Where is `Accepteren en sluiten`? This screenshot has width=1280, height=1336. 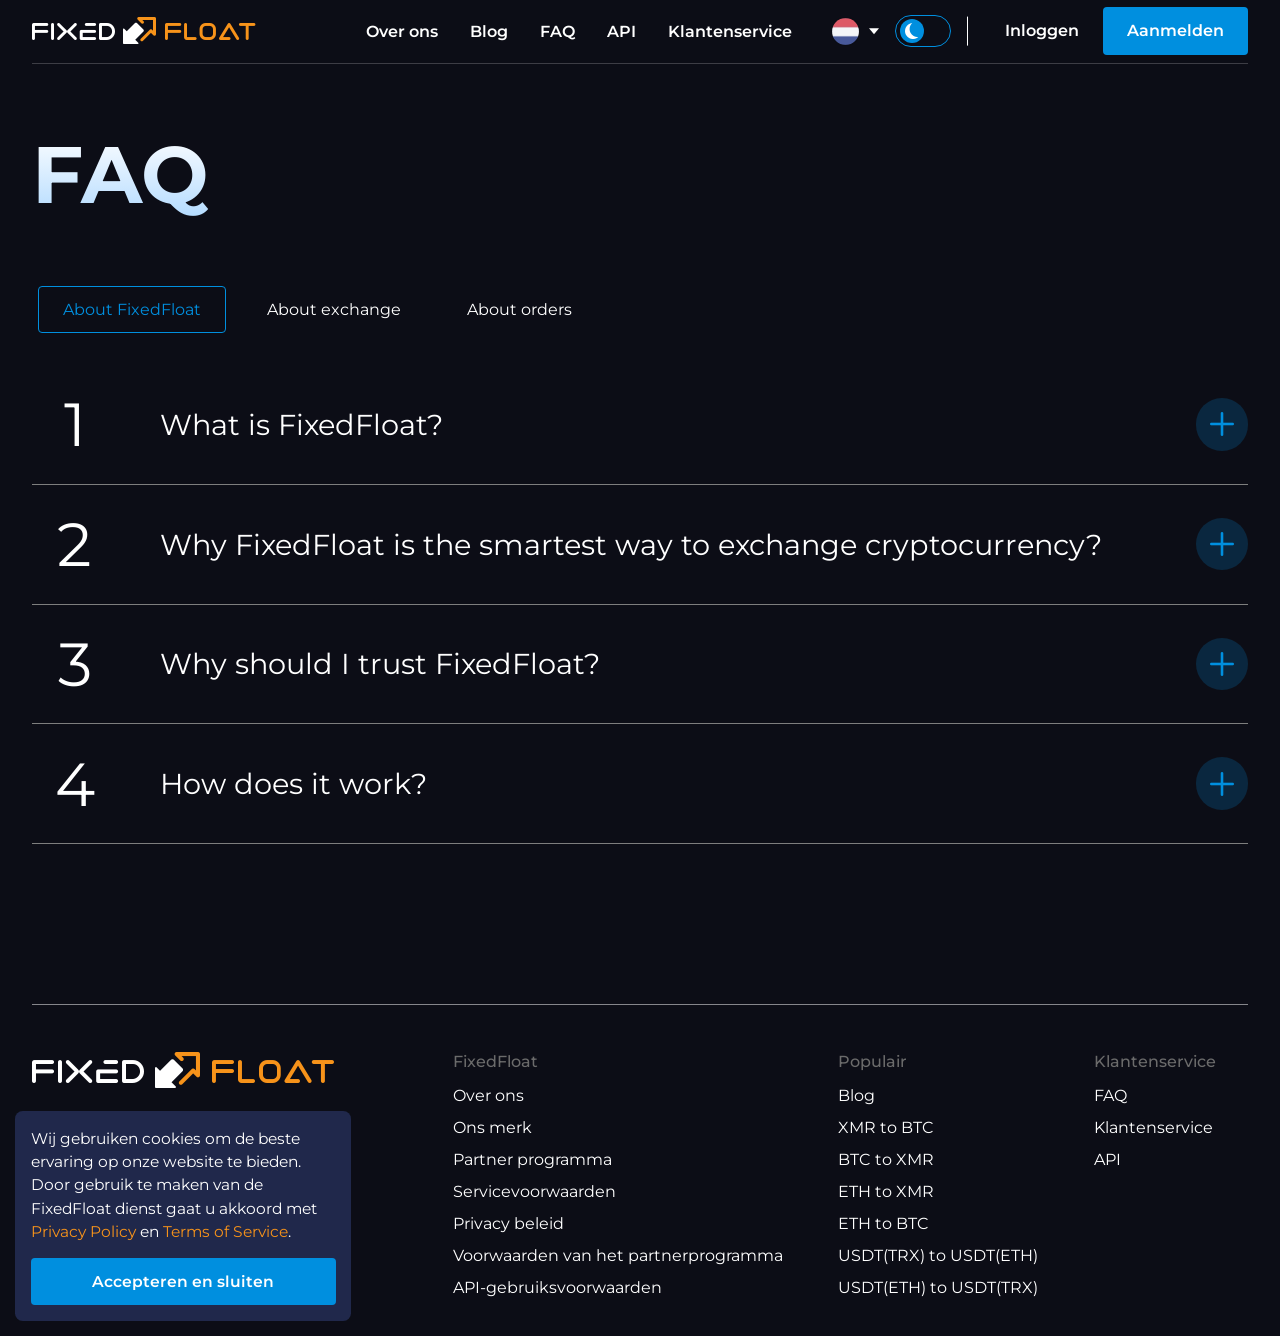
Accepteren en sluiten is located at coordinates (190, 1279).